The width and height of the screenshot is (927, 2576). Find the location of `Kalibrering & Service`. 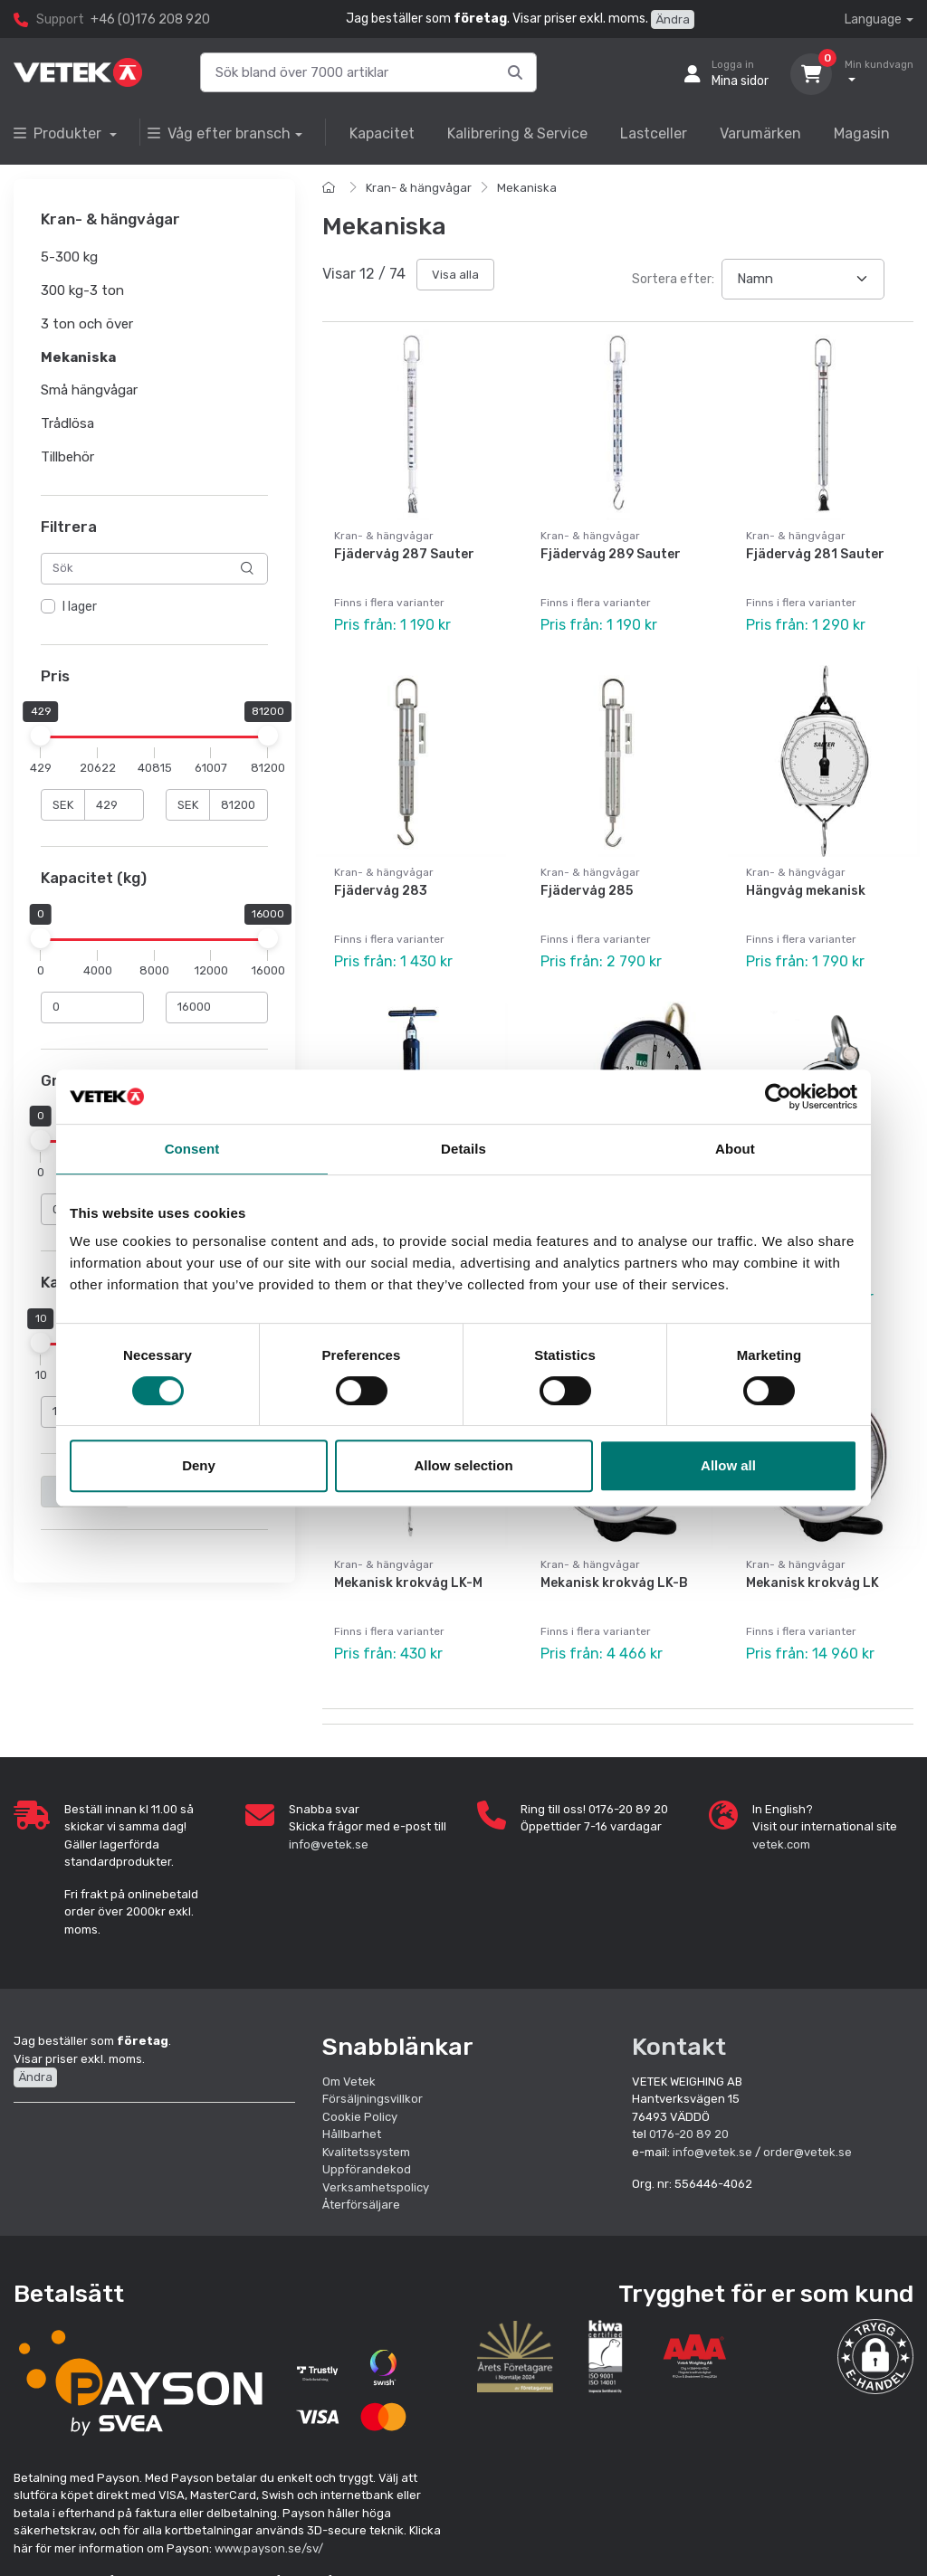

Kalibrering & Service is located at coordinates (517, 133).